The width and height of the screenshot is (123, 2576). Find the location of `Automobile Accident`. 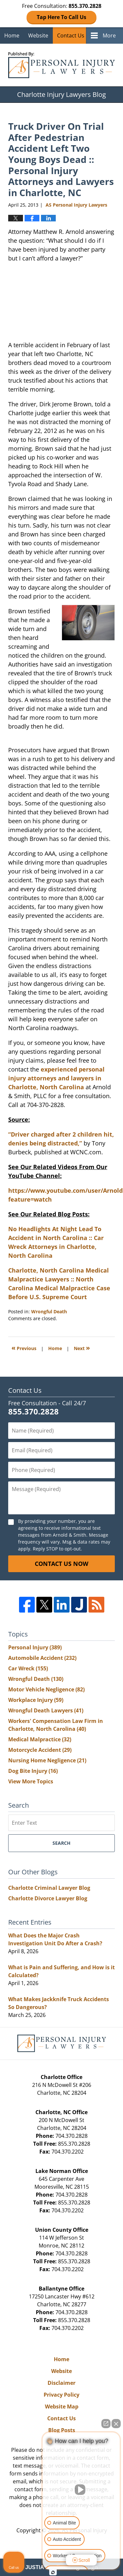

Automobile Accident is located at coordinates (42, 1657).